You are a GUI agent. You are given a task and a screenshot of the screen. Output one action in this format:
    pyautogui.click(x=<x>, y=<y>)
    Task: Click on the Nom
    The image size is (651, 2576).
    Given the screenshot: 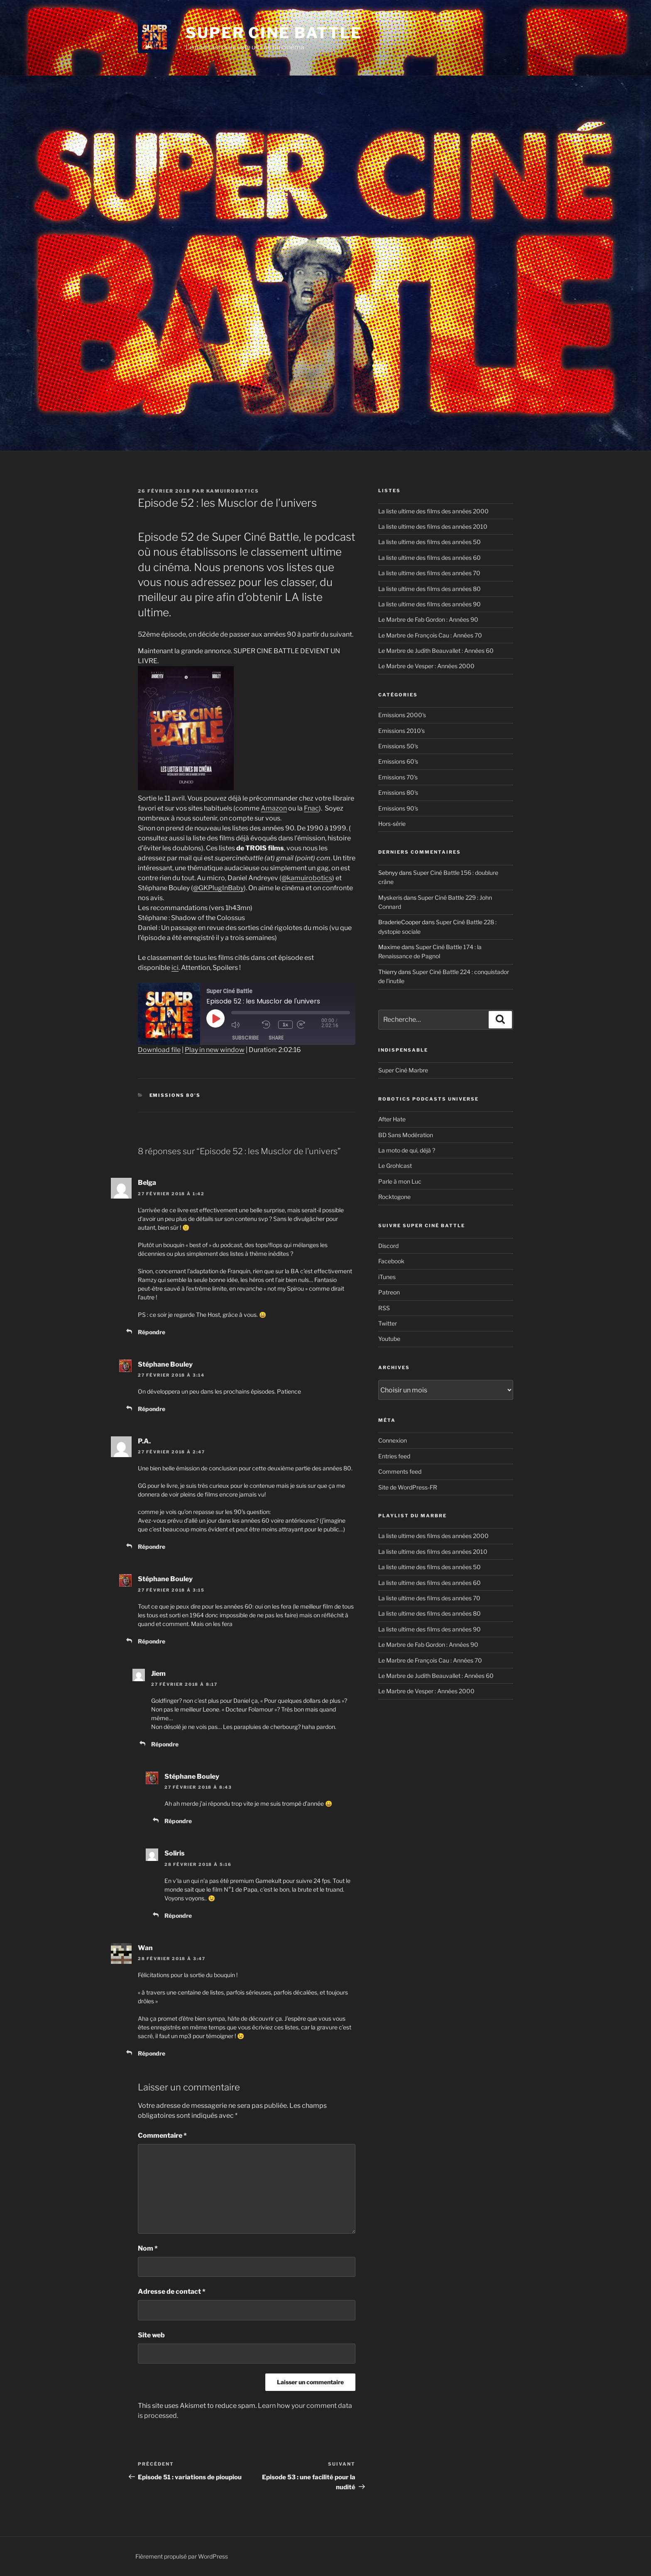 What is the action you would take?
    pyautogui.click(x=148, y=2248)
    